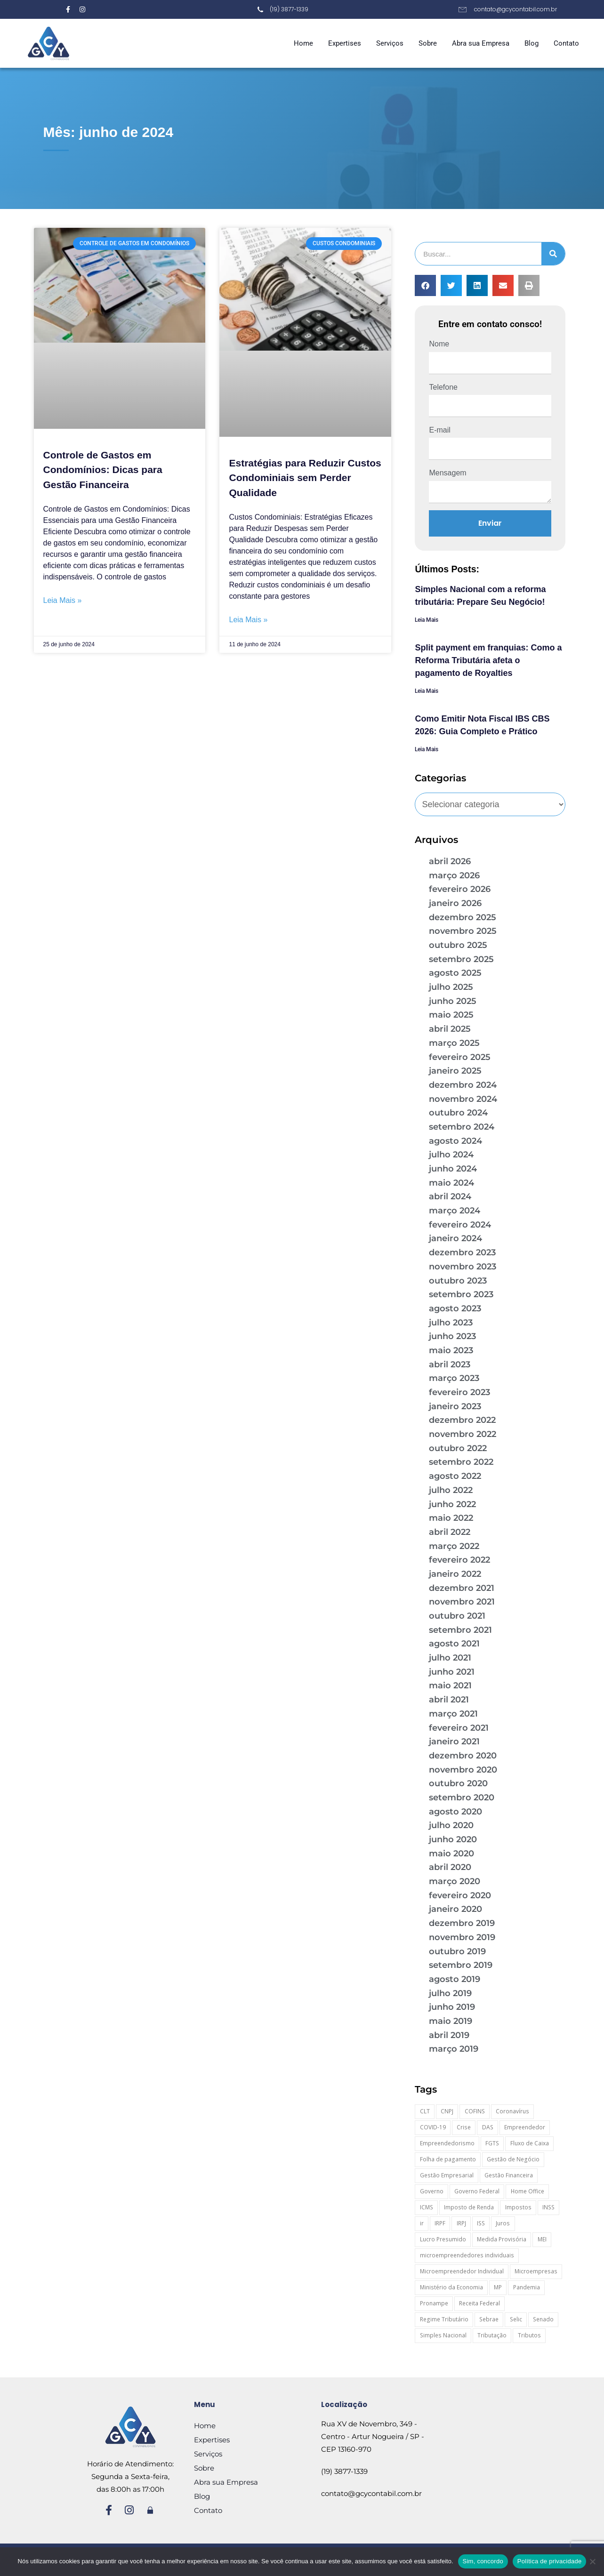  I want to click on ICMS [ICMS (37 itens)], so click(426, 2207).